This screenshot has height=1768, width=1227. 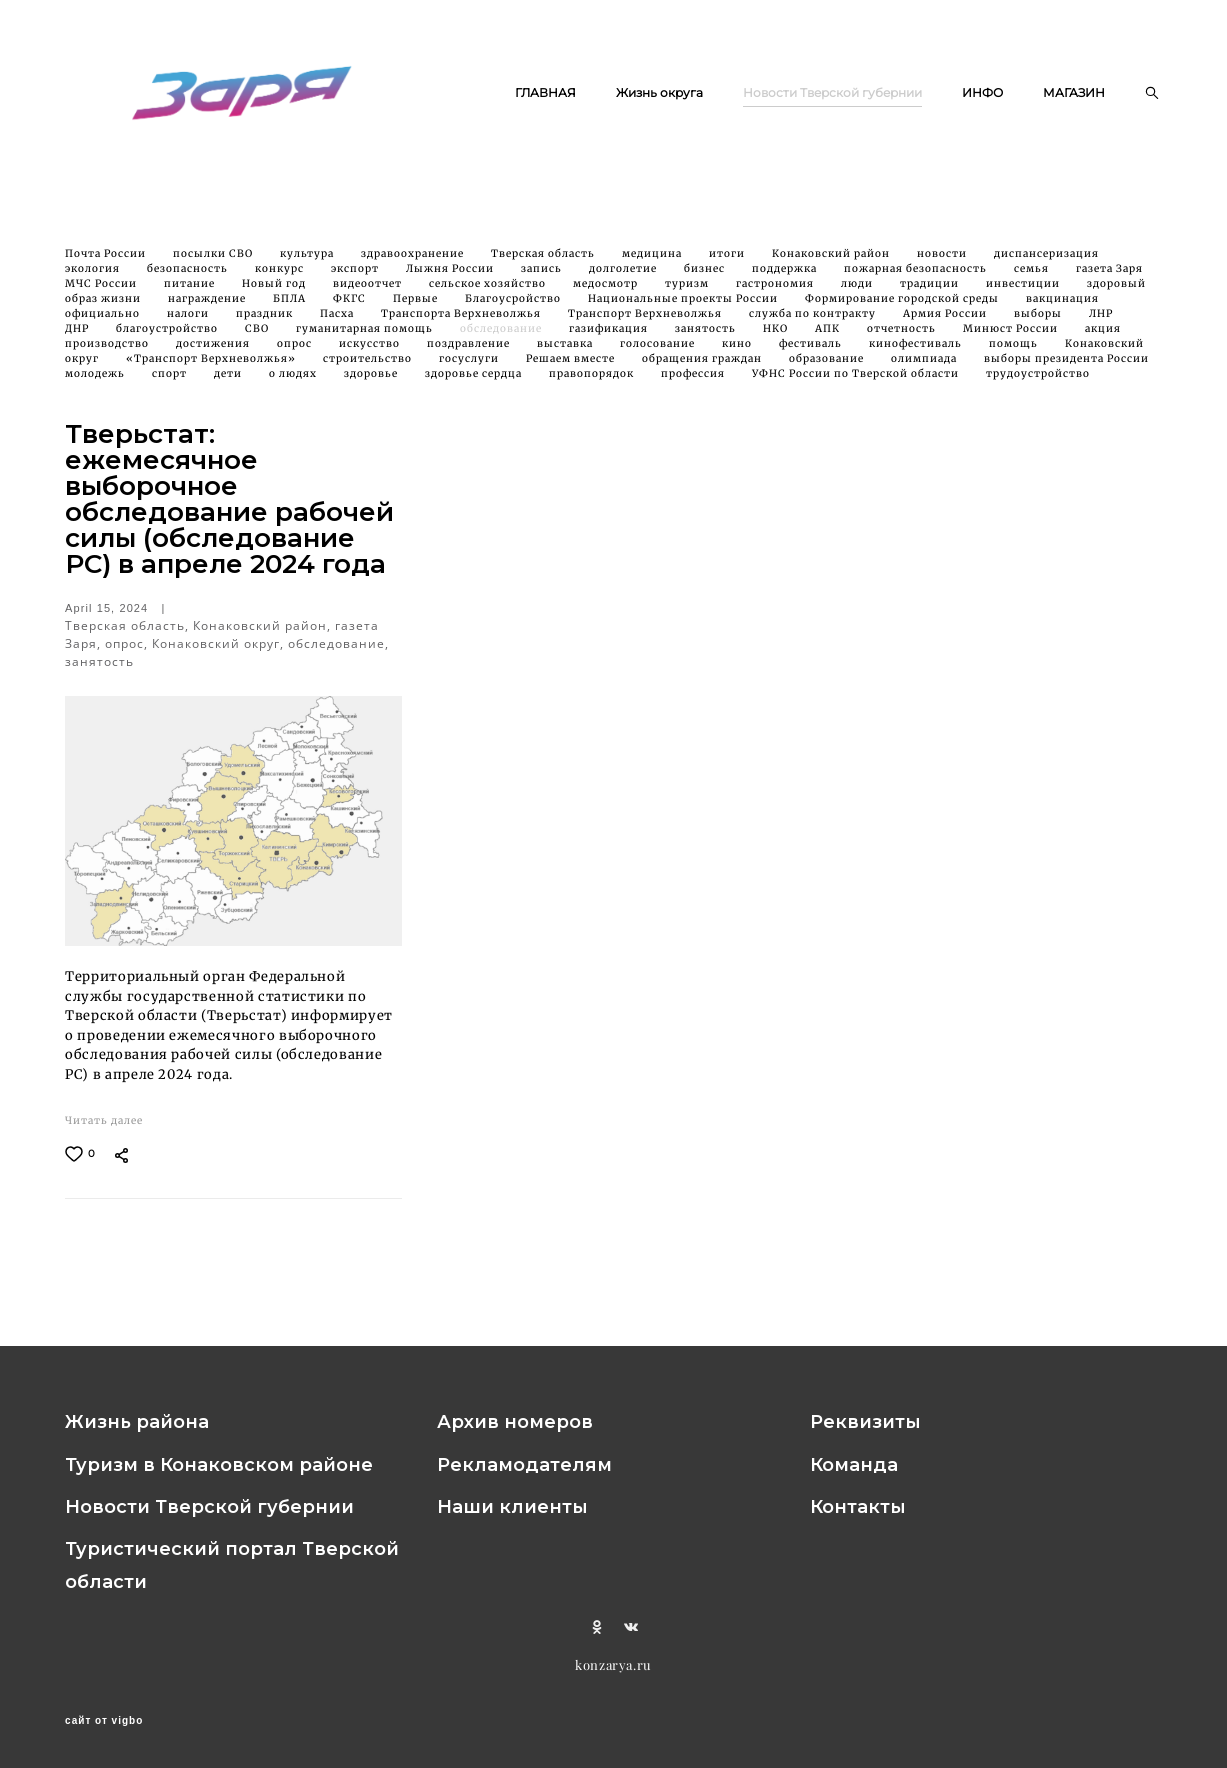 What do you see at coordinates (108, 354) in the screenshot?
I see `производство` at bounding box center [108, 354].